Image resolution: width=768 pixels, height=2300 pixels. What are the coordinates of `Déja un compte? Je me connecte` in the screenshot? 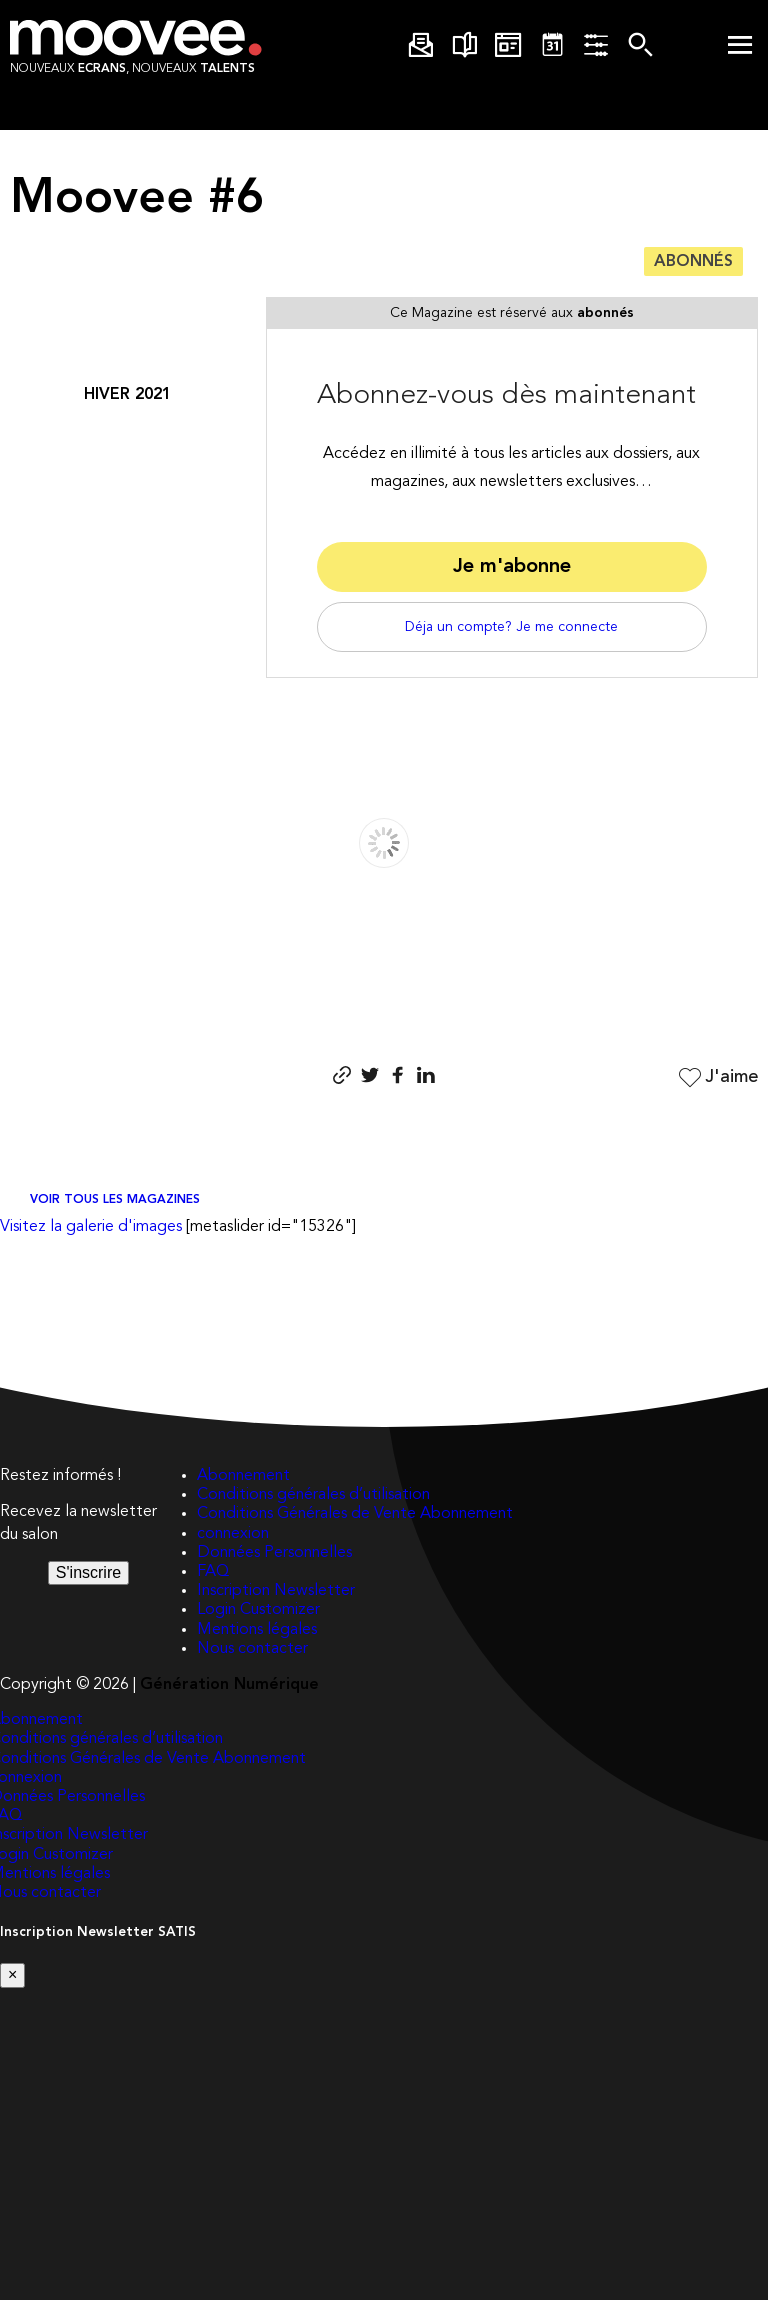 It's located at (511, 627).